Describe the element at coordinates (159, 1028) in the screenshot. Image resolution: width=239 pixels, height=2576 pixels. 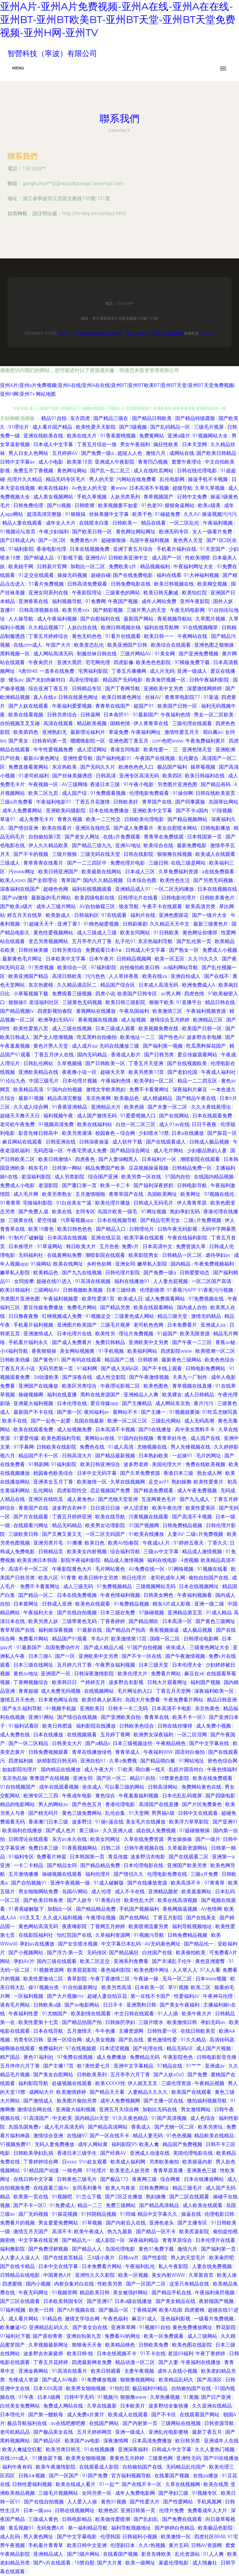
I see `欧美视频免费在线` at that location.